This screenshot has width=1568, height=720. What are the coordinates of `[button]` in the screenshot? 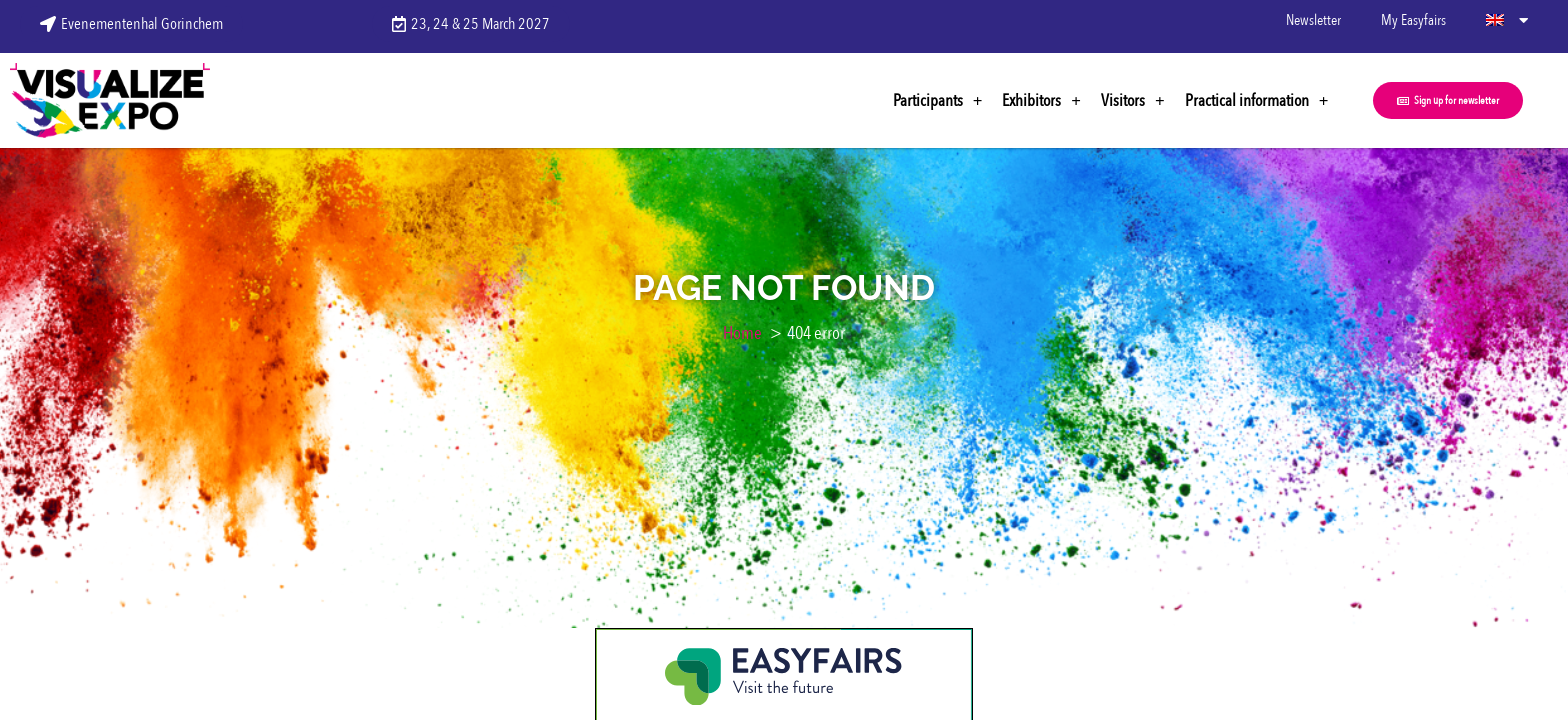 It's located at (1448, 100).